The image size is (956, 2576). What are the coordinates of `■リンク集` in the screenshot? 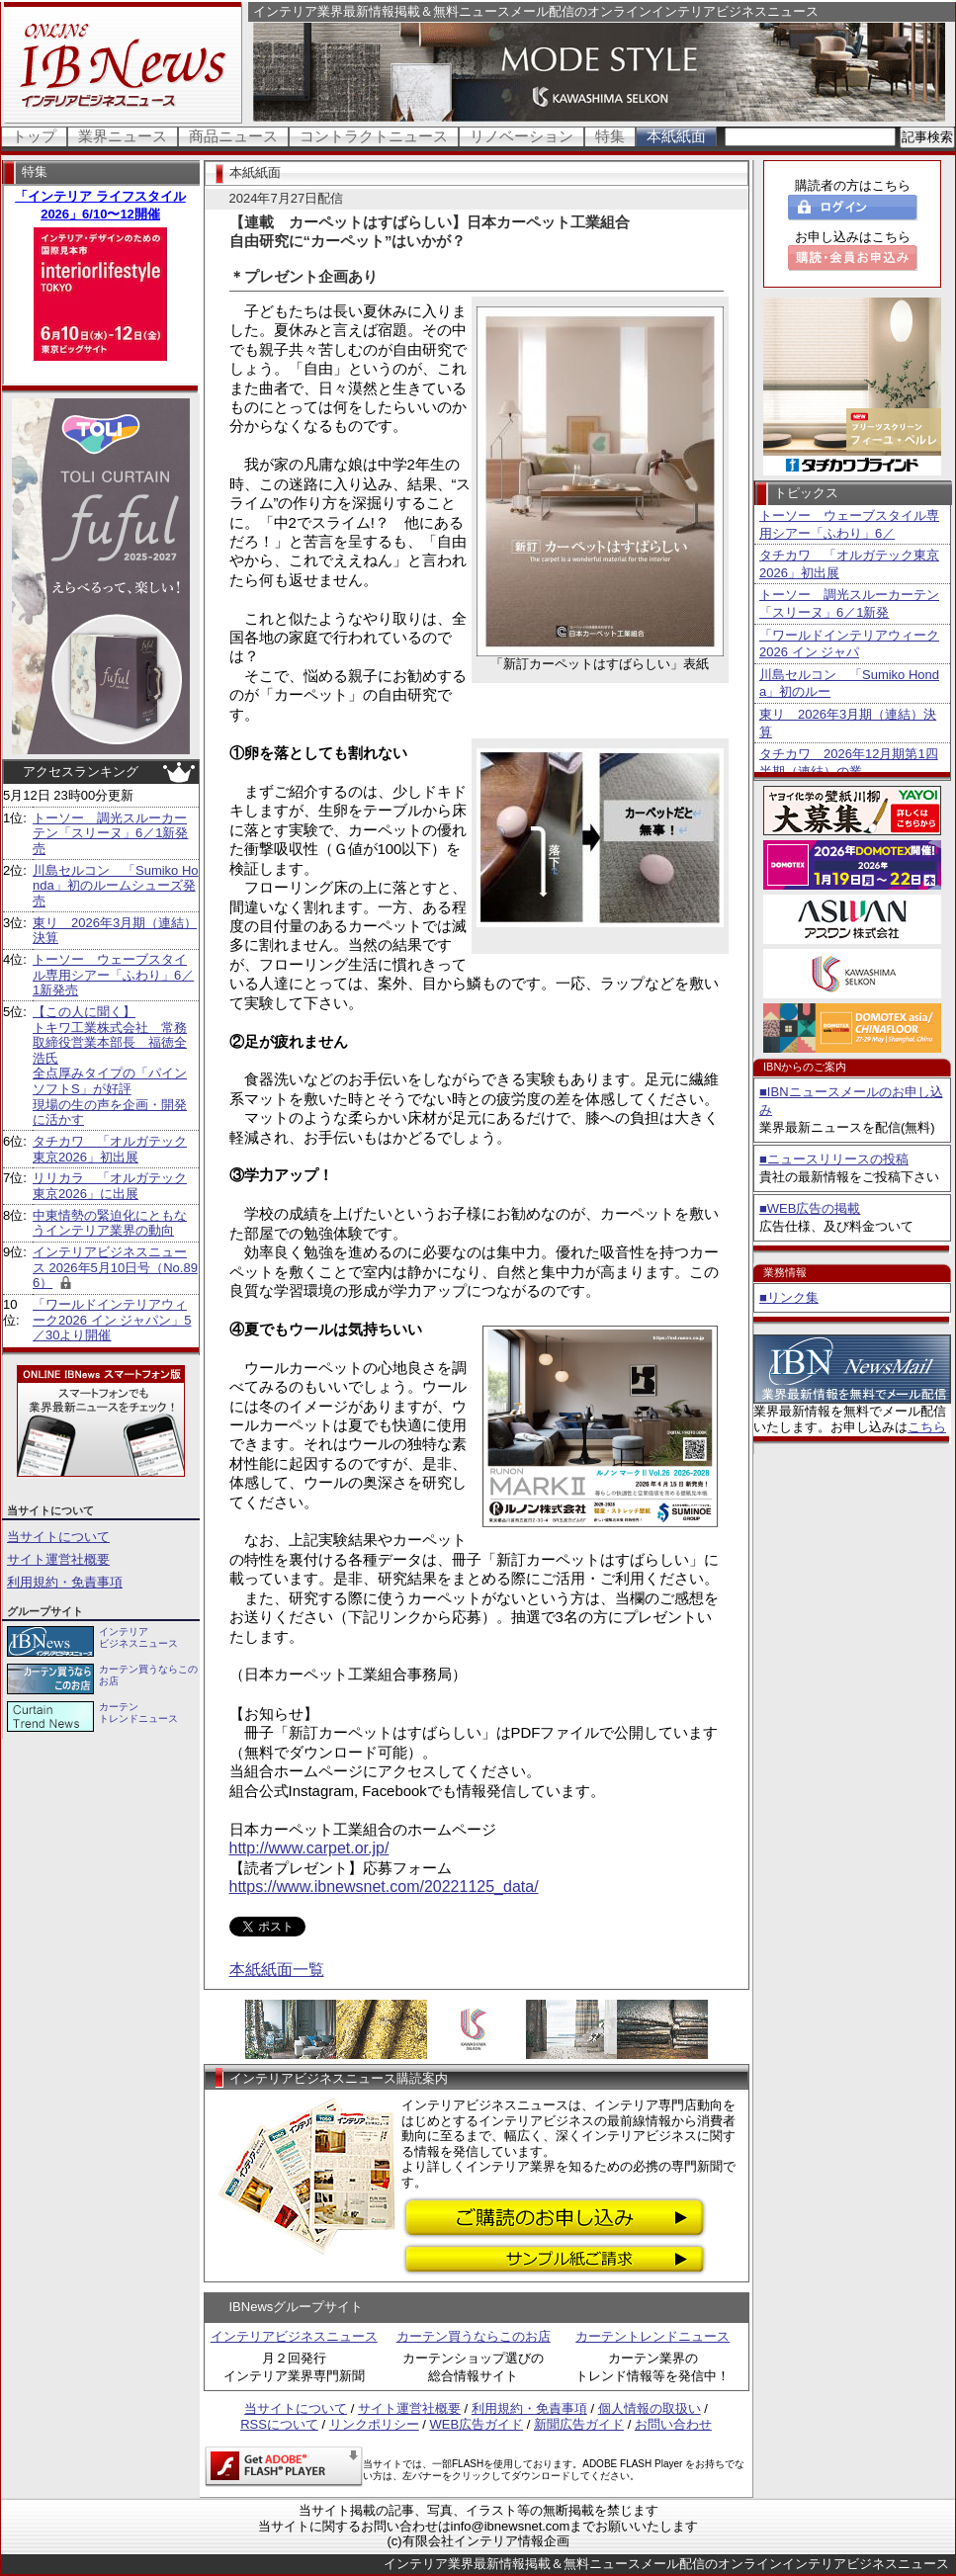 It's located at (789, 1297).